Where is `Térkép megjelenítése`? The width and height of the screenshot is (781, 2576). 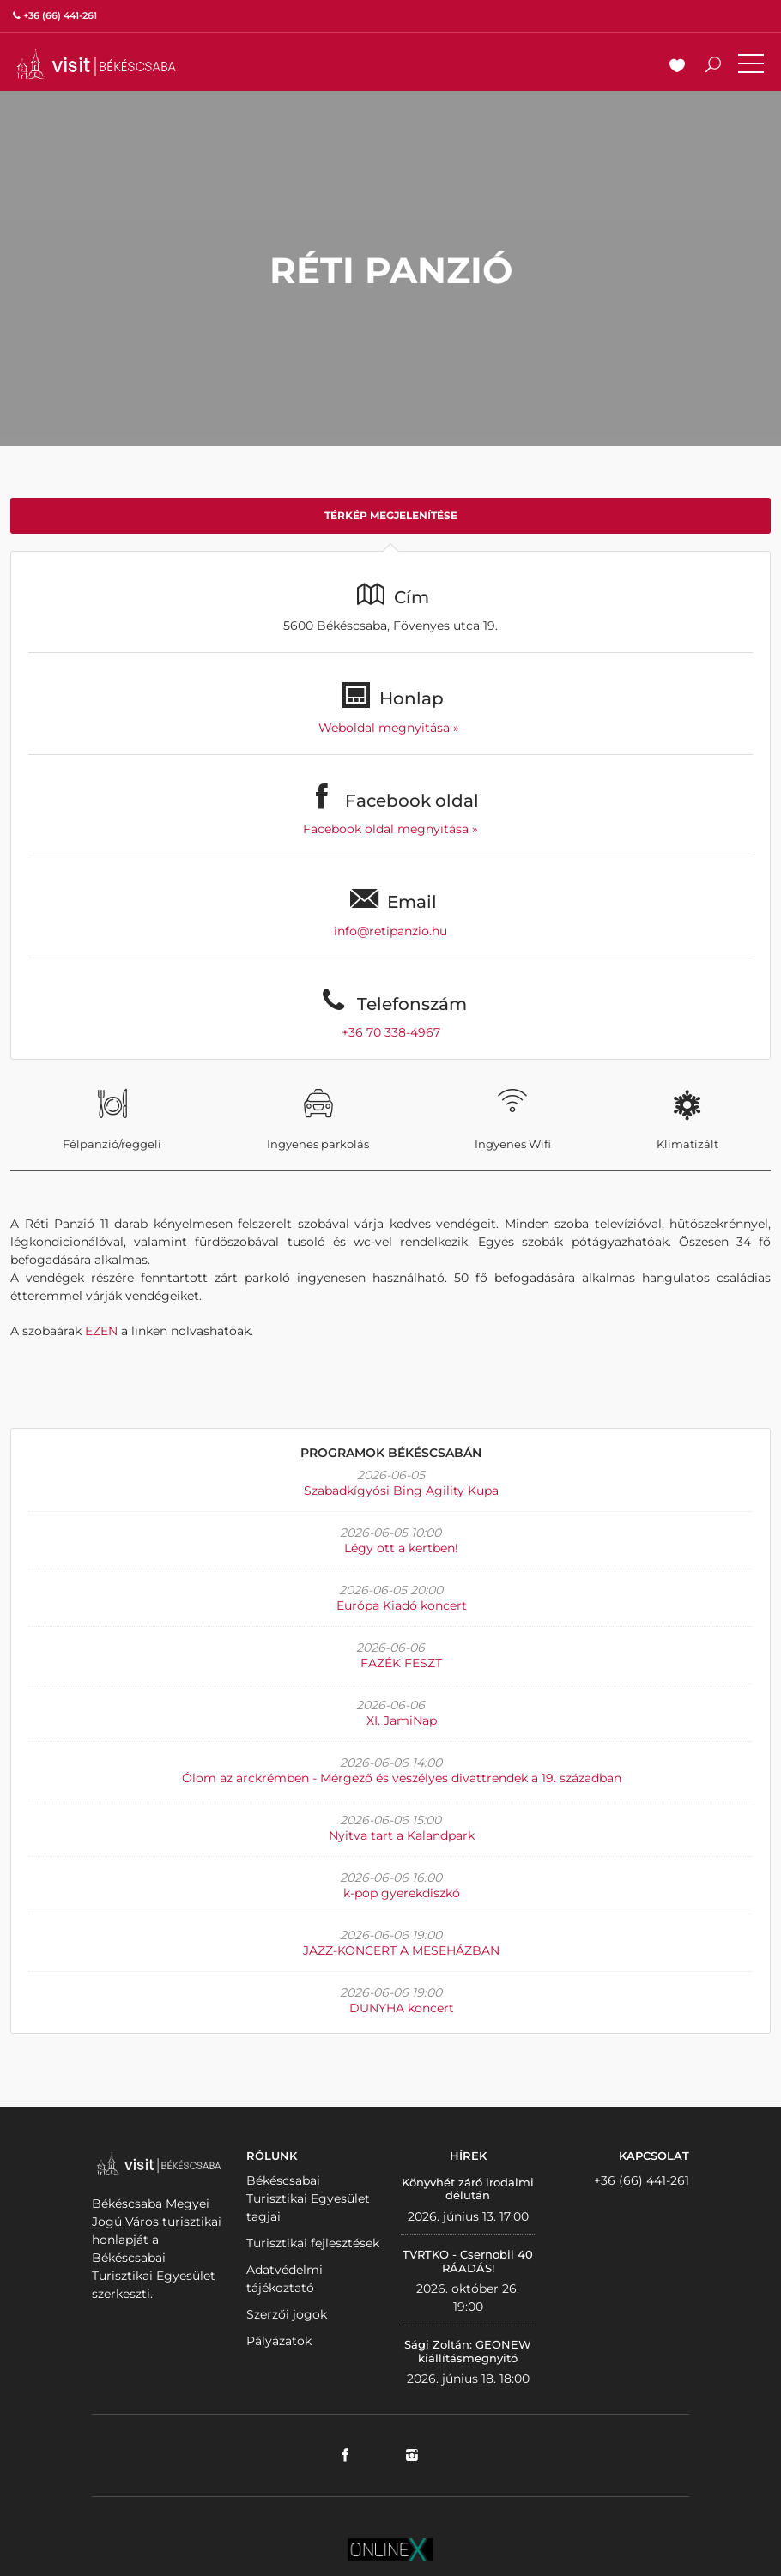
Térkép megjelenítése is located at coordinates (390, 515).